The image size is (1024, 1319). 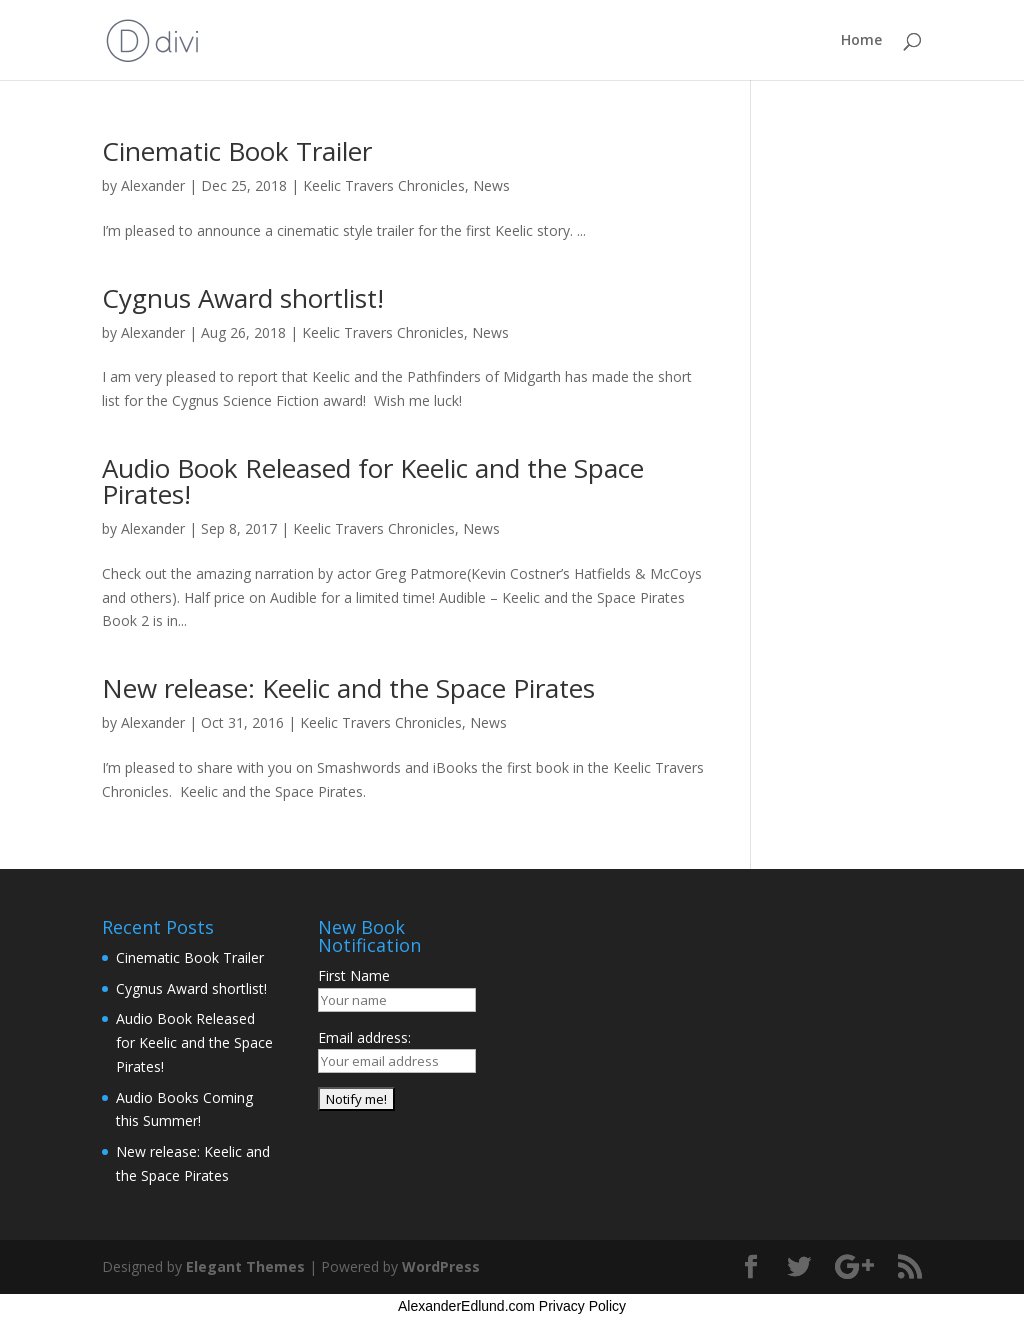 I want to click on News, so click(x=491, y=185).